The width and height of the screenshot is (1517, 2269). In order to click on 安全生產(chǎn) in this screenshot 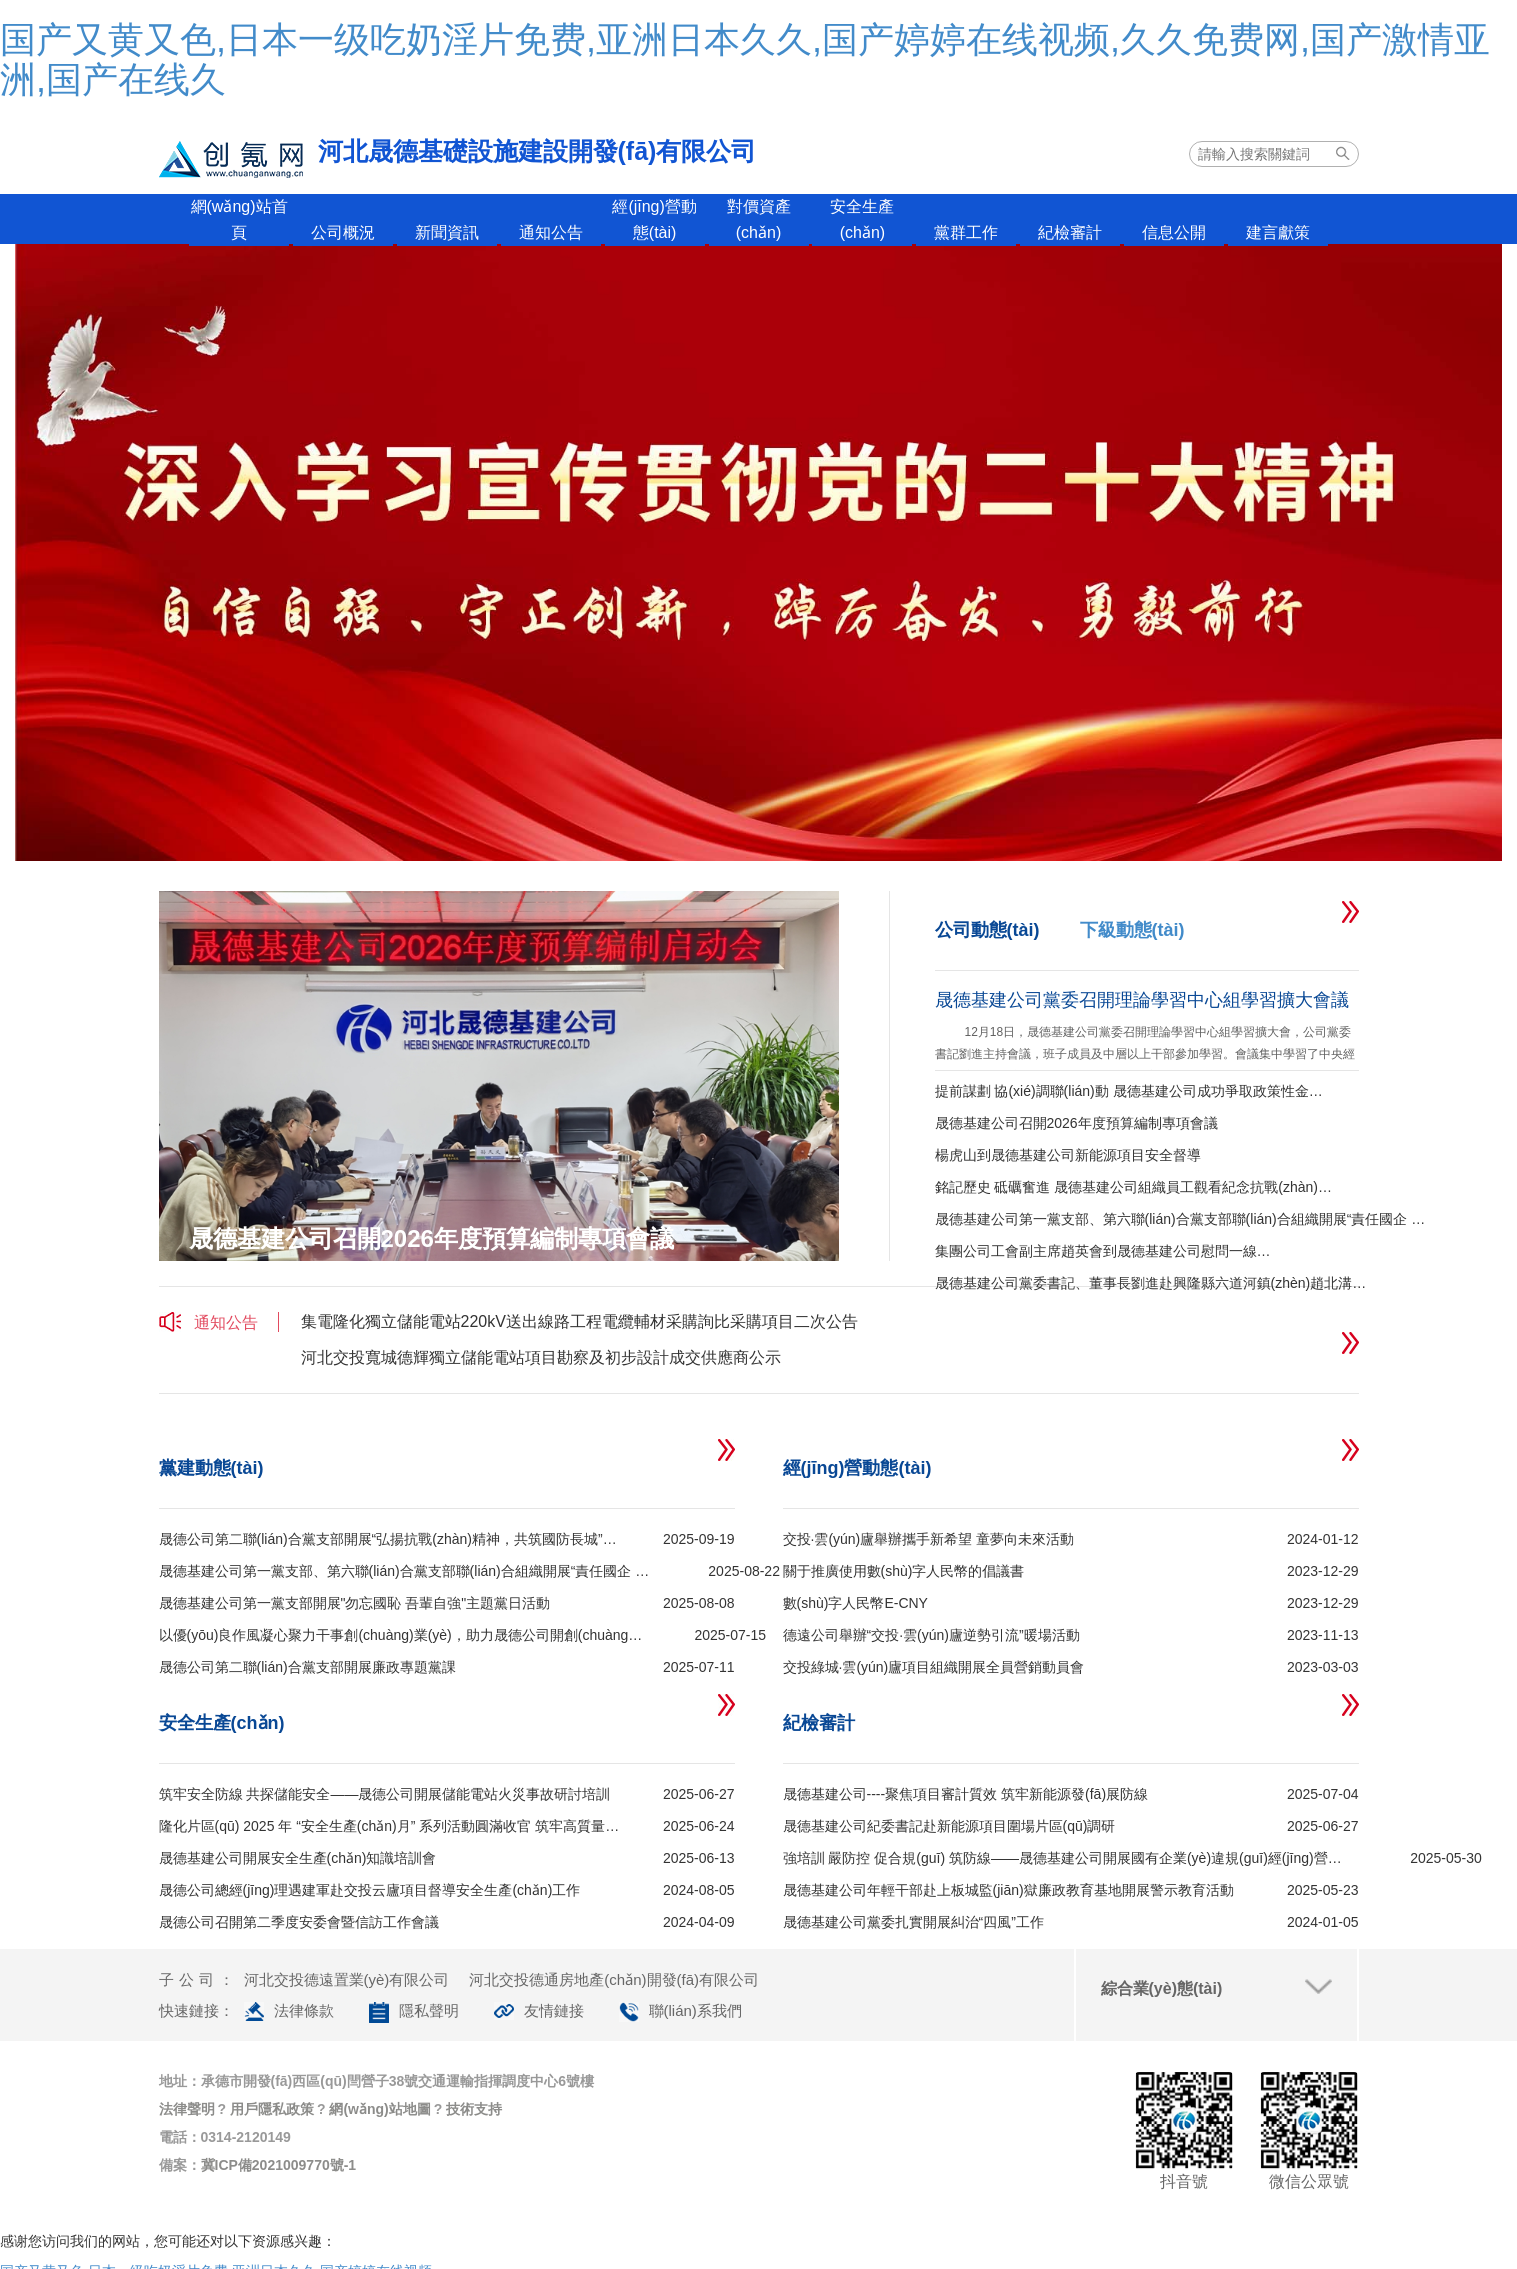, I will do `click(862, 219)`.